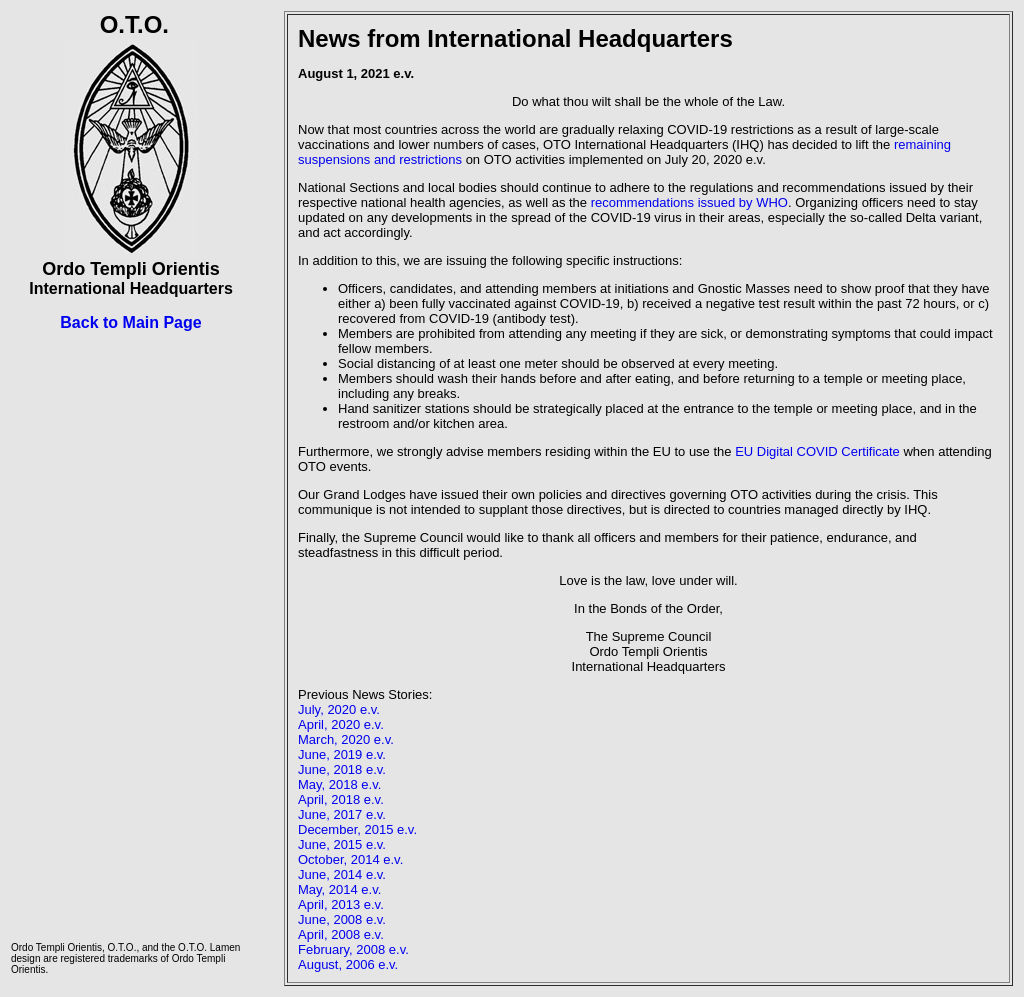  Describe the element at coordinates (348, 964) in the screenshot. I see `August, 2006 e.v.` at that location.